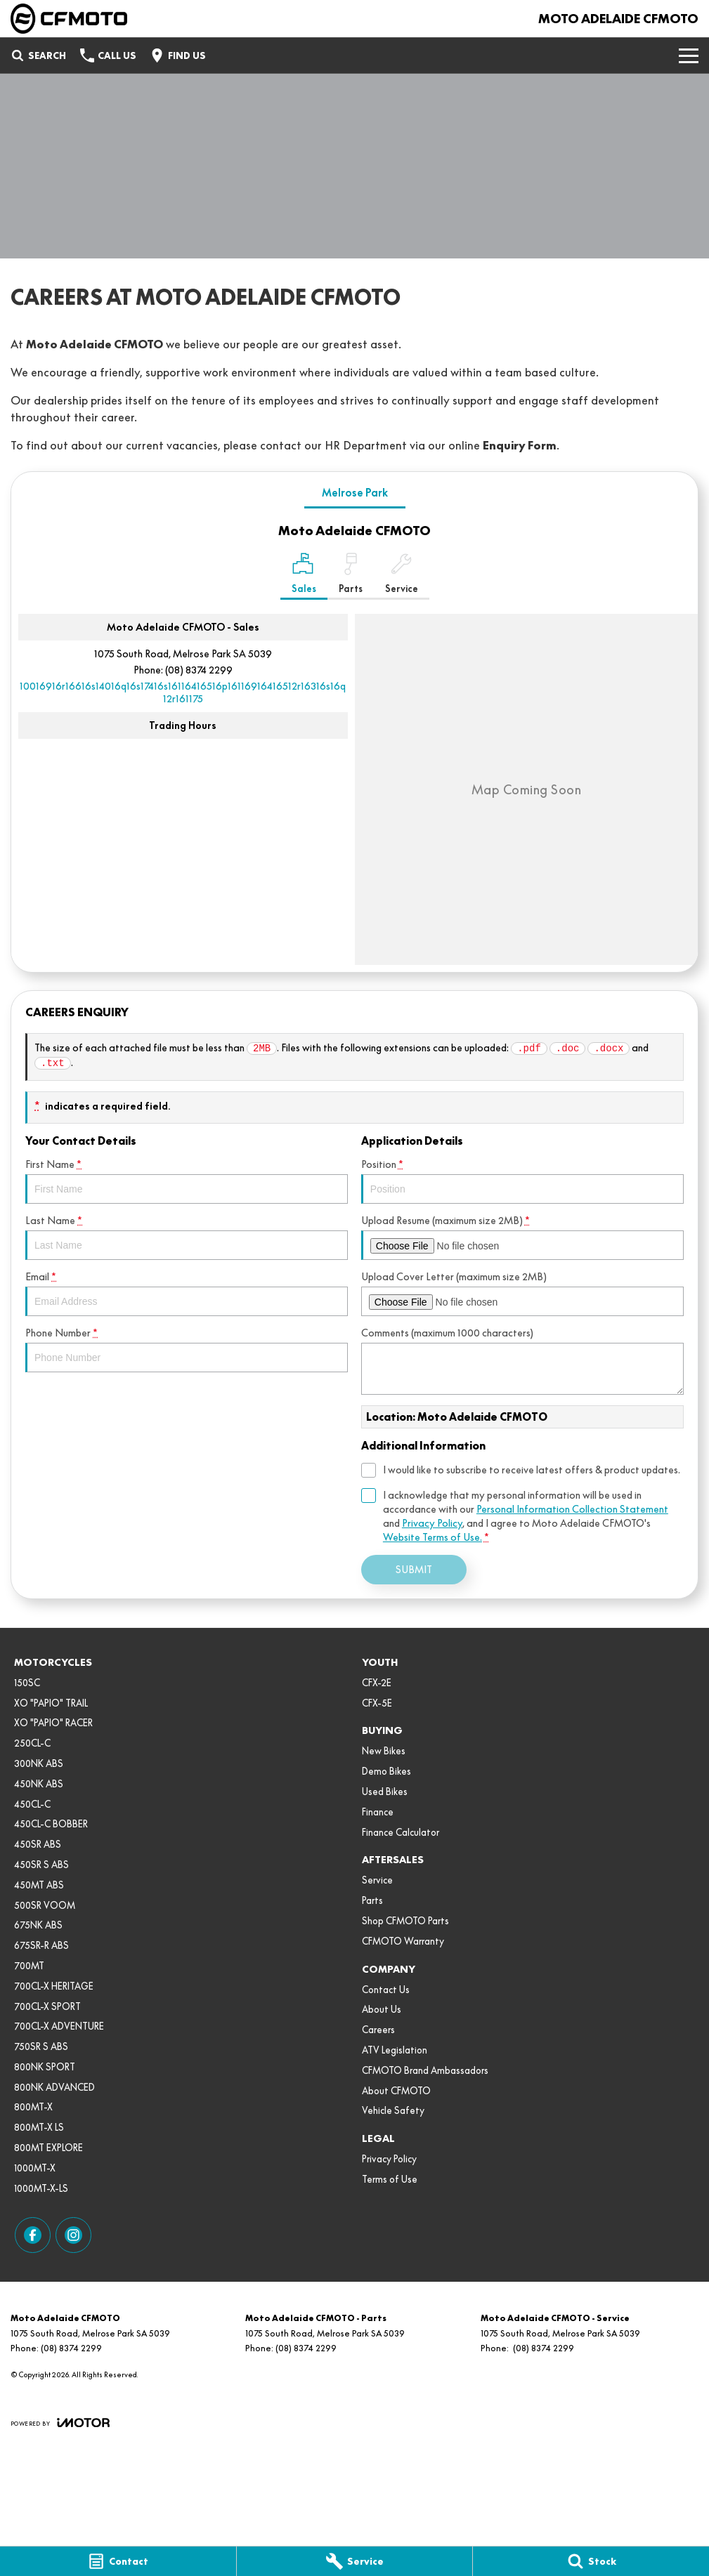  I want to click on Service, so click(377, 1880).